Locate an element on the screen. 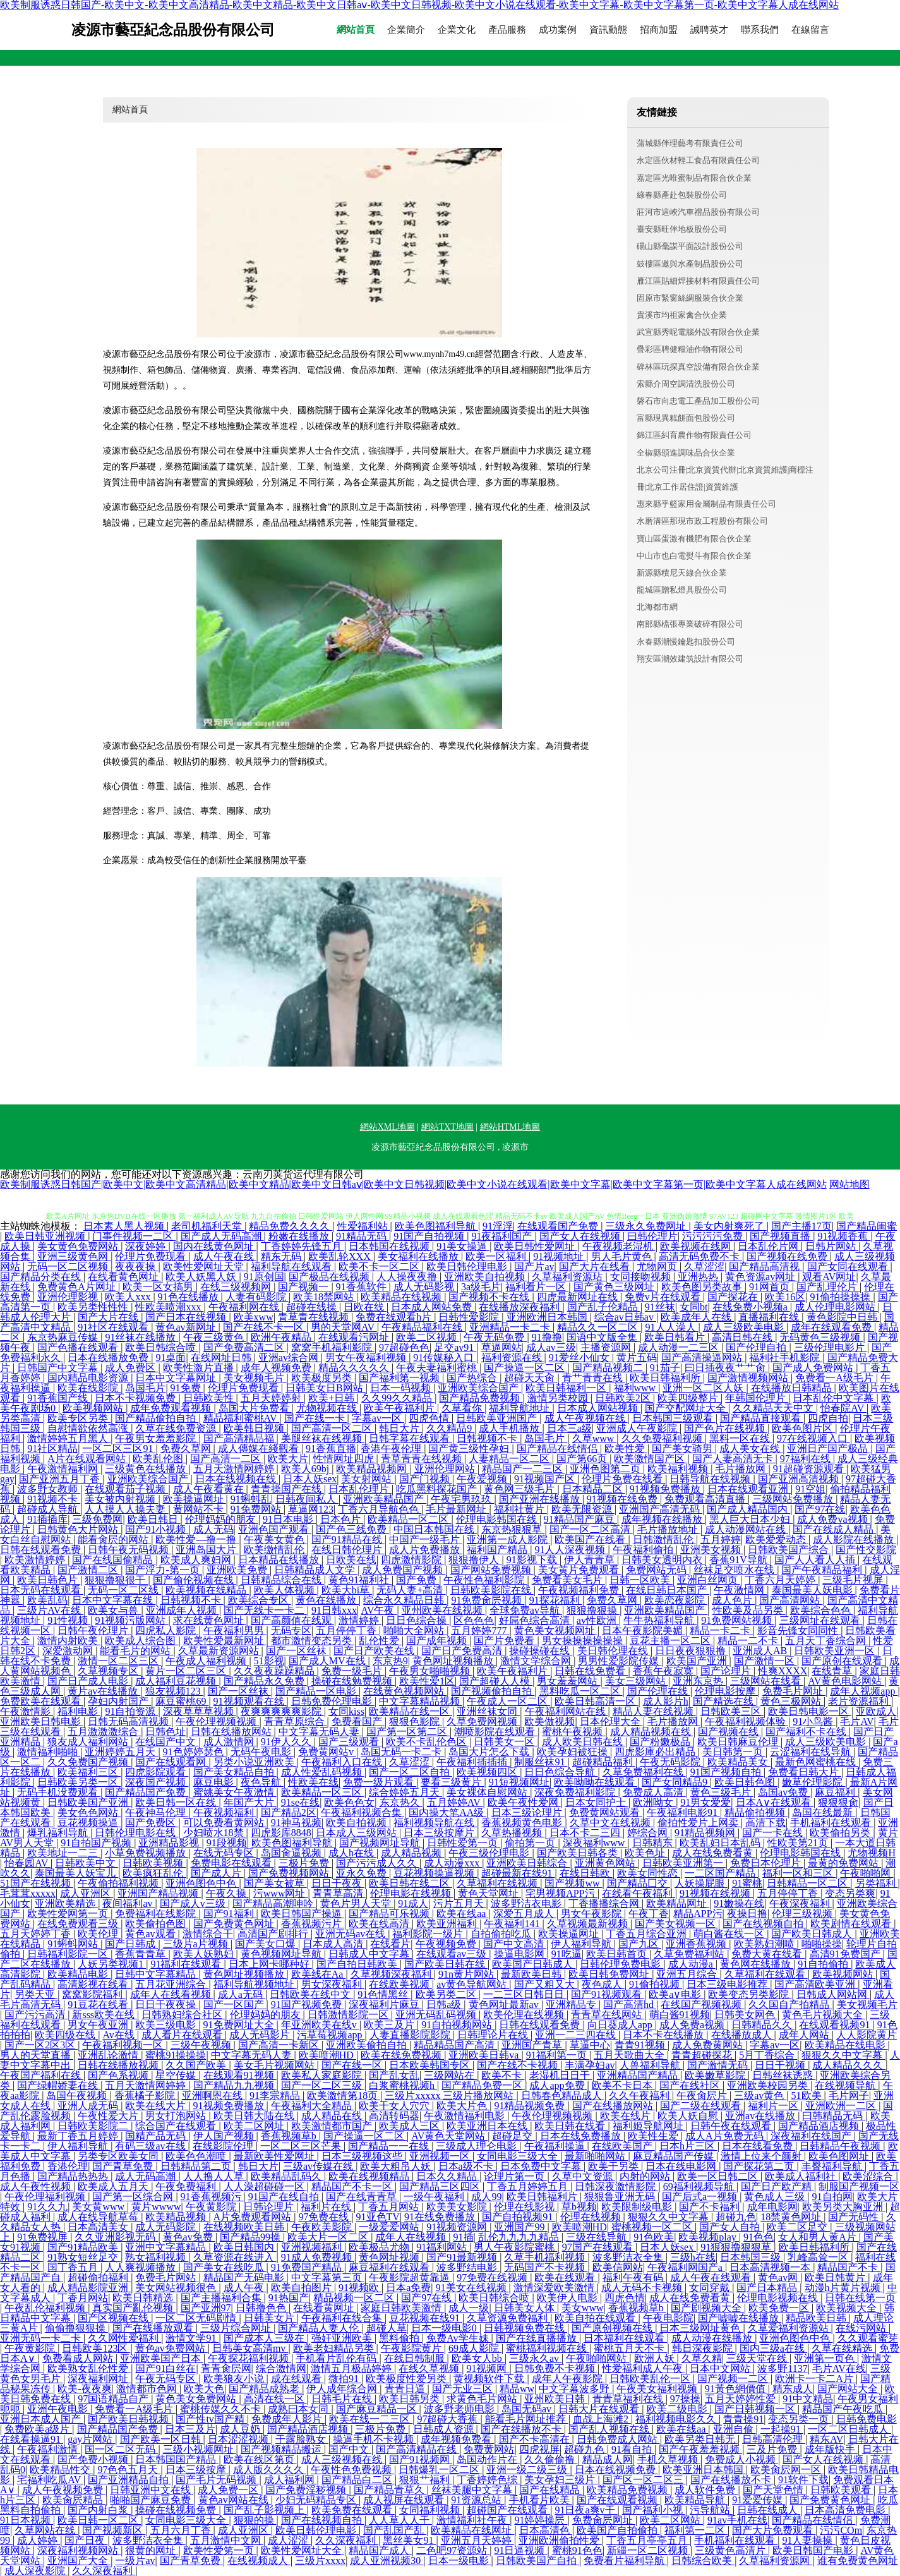 This screenshot has width=900, height=2576. 制服国产视频一区 is located at coordinates (859, 2186).